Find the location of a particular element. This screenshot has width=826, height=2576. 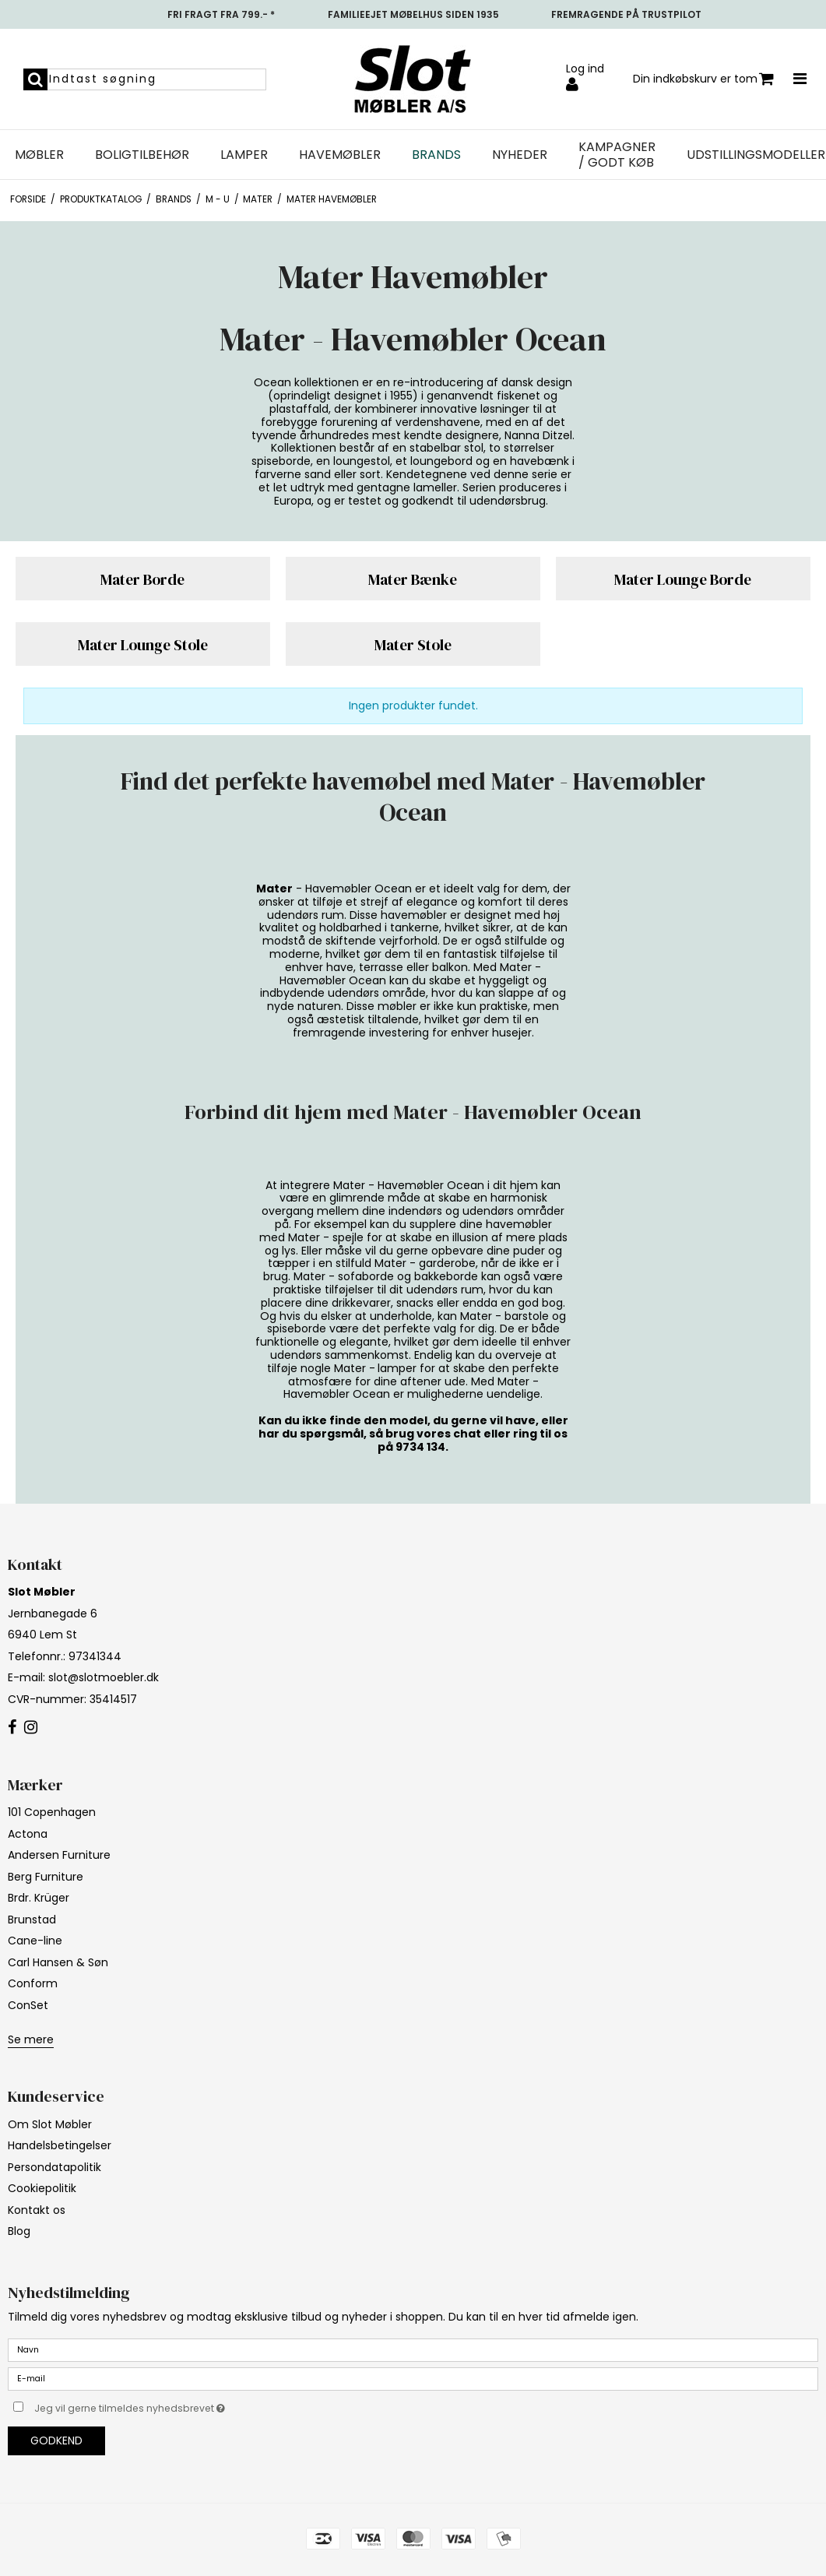

Møbler is located at coordinates (39, 155).